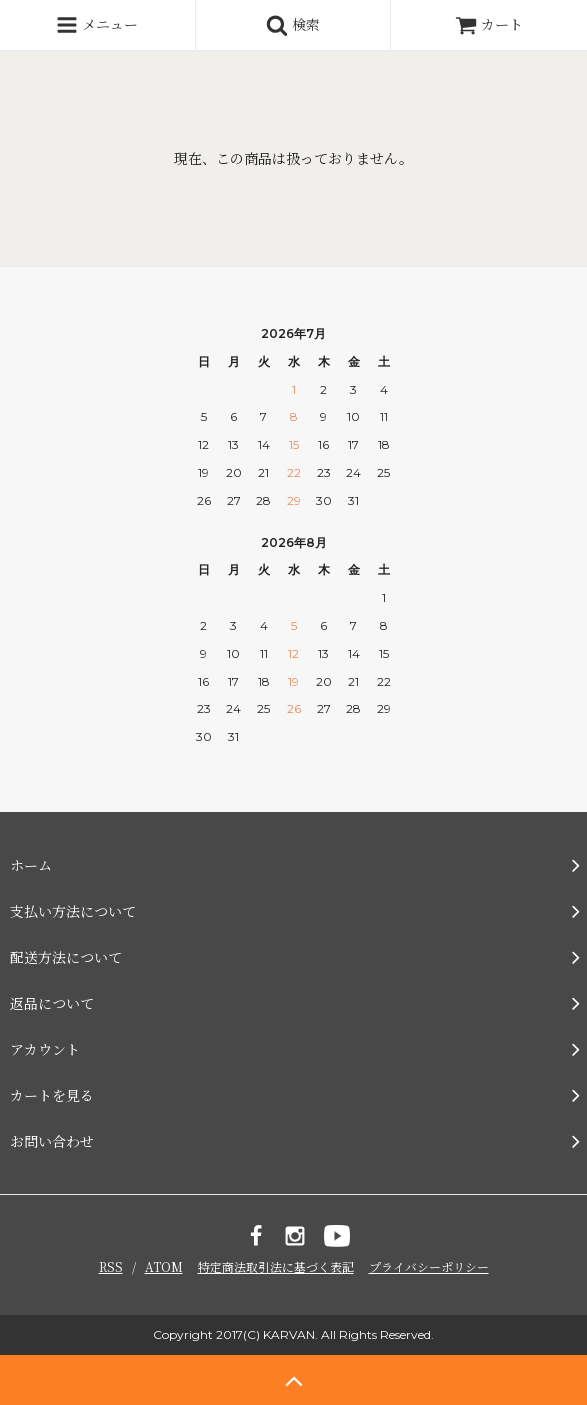 Image resolution: width=587 pixels, height=1405 pixels. Describe the element at coordinates (429, 1266) in the screenshot. I see `プライバシーポリシー` at that location.